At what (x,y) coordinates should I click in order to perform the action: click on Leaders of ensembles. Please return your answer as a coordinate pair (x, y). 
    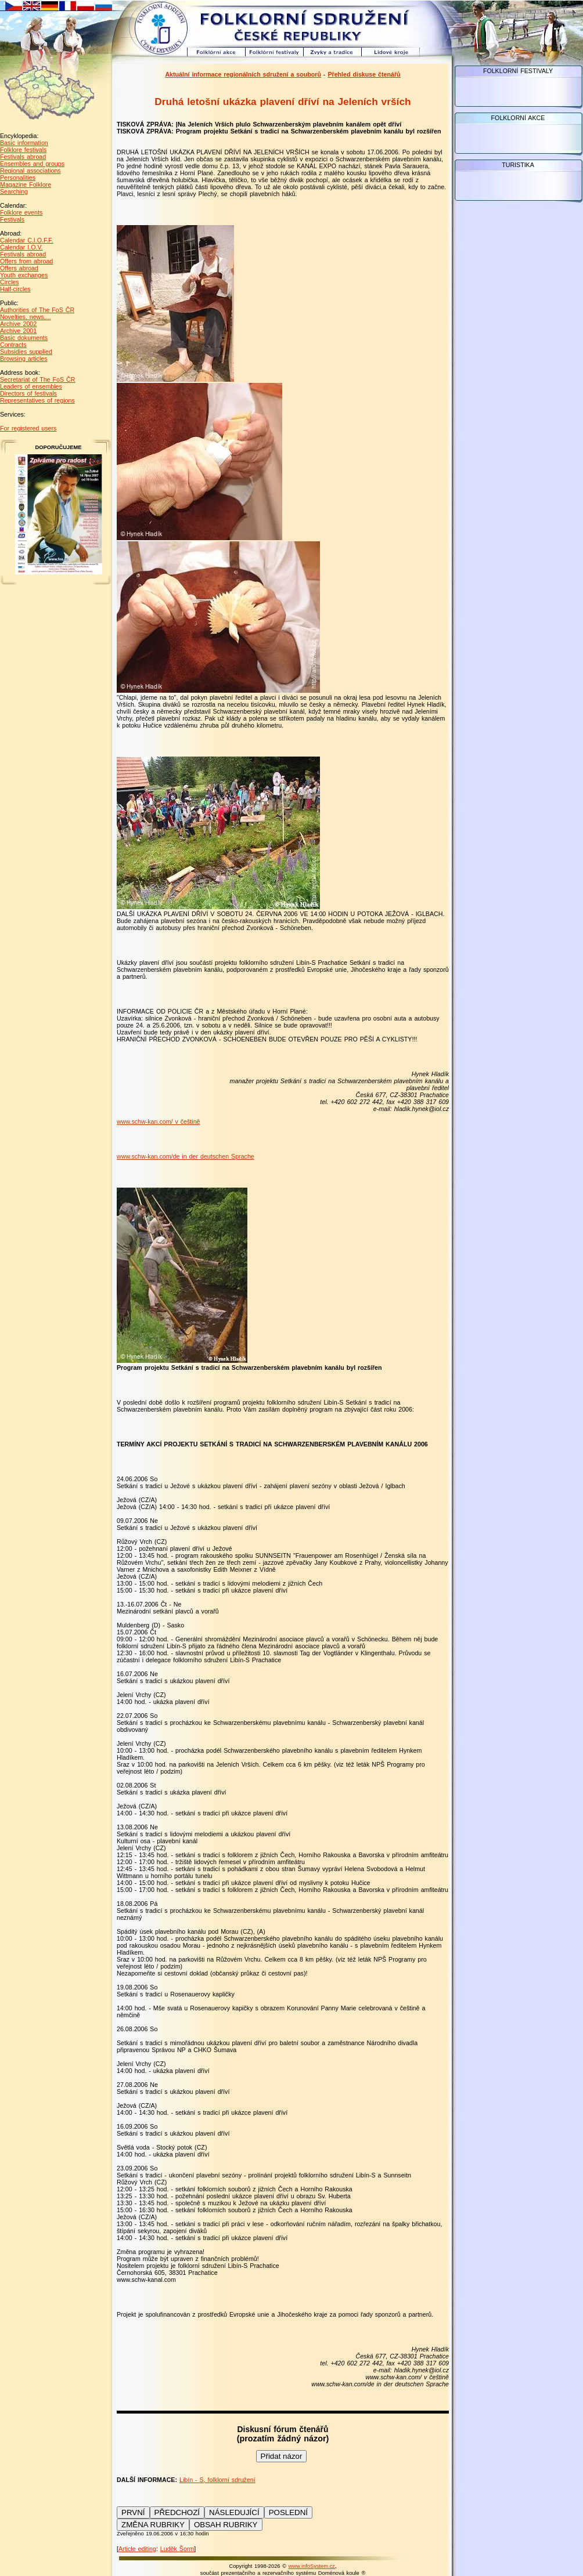
    Looking at the image, I should click on (31, 386).